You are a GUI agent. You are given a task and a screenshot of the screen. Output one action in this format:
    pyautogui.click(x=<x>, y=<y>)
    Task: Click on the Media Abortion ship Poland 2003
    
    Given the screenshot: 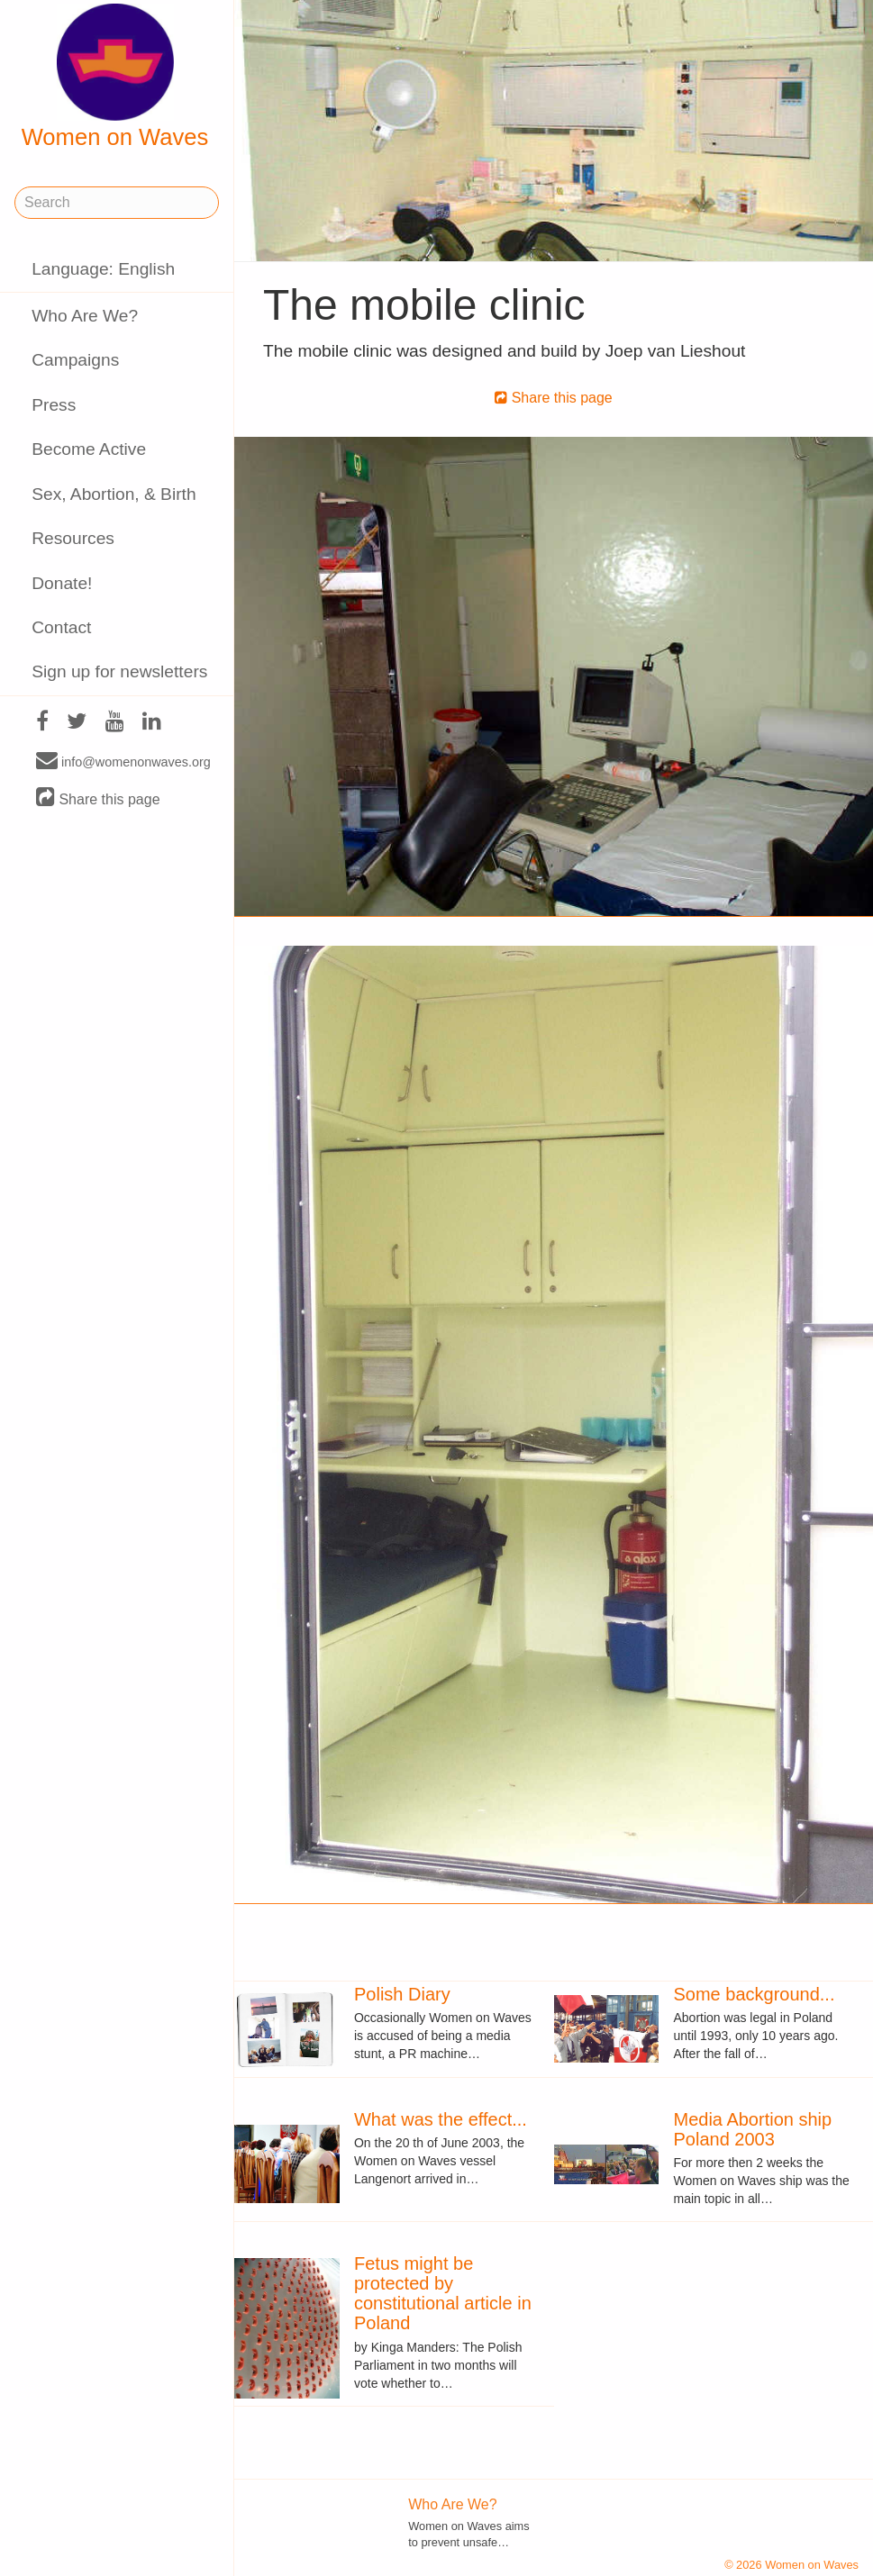 What is the action you would take?
    pyautogui.click(x=752, y=2129)
    